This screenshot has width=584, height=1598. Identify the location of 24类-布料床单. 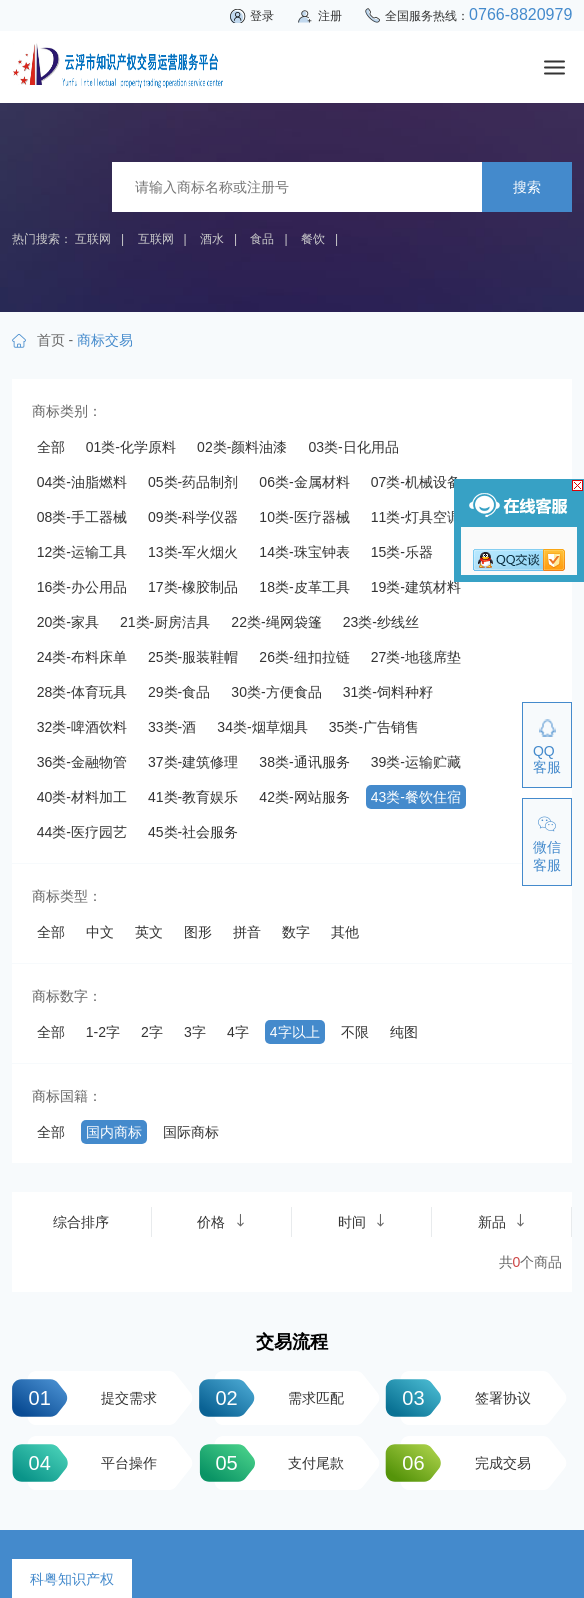
(82, 657).